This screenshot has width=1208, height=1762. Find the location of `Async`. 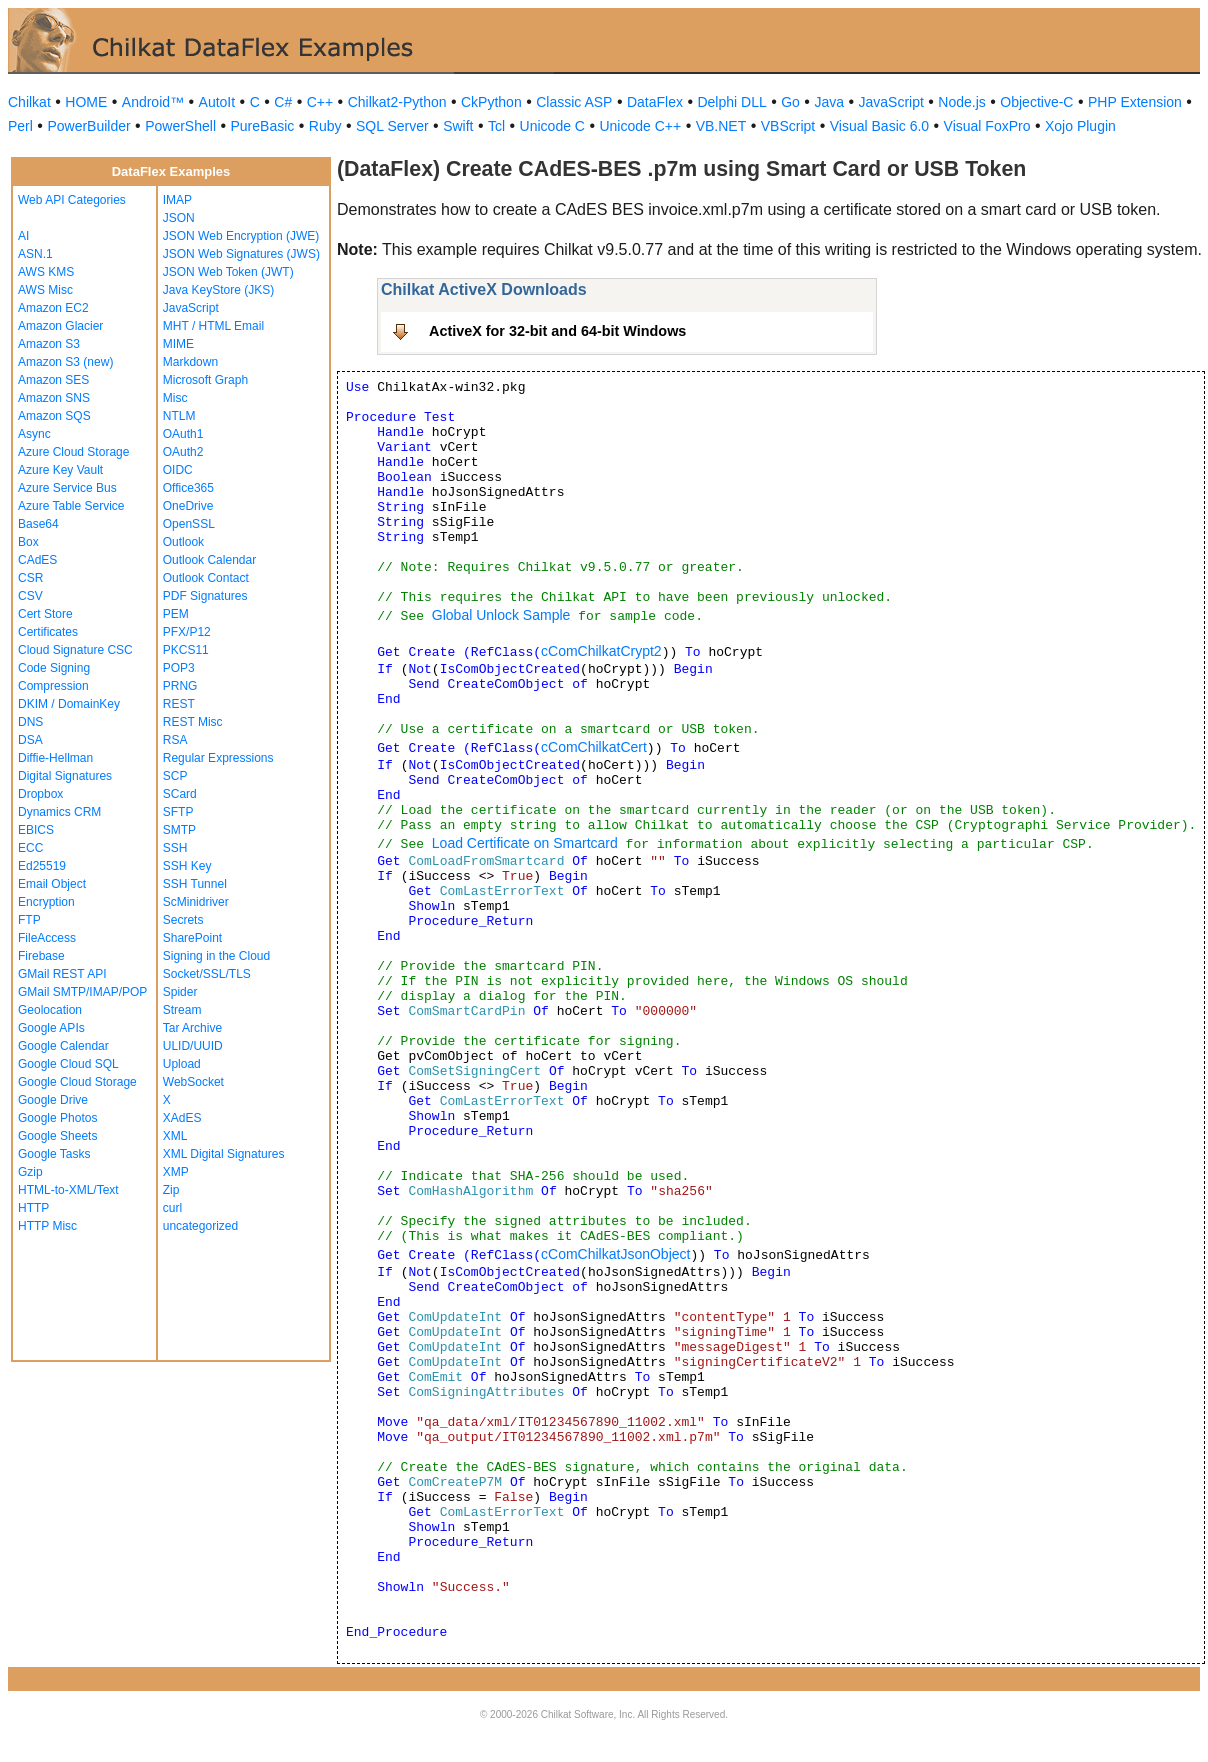

Async is located at coordinates (34, 434).